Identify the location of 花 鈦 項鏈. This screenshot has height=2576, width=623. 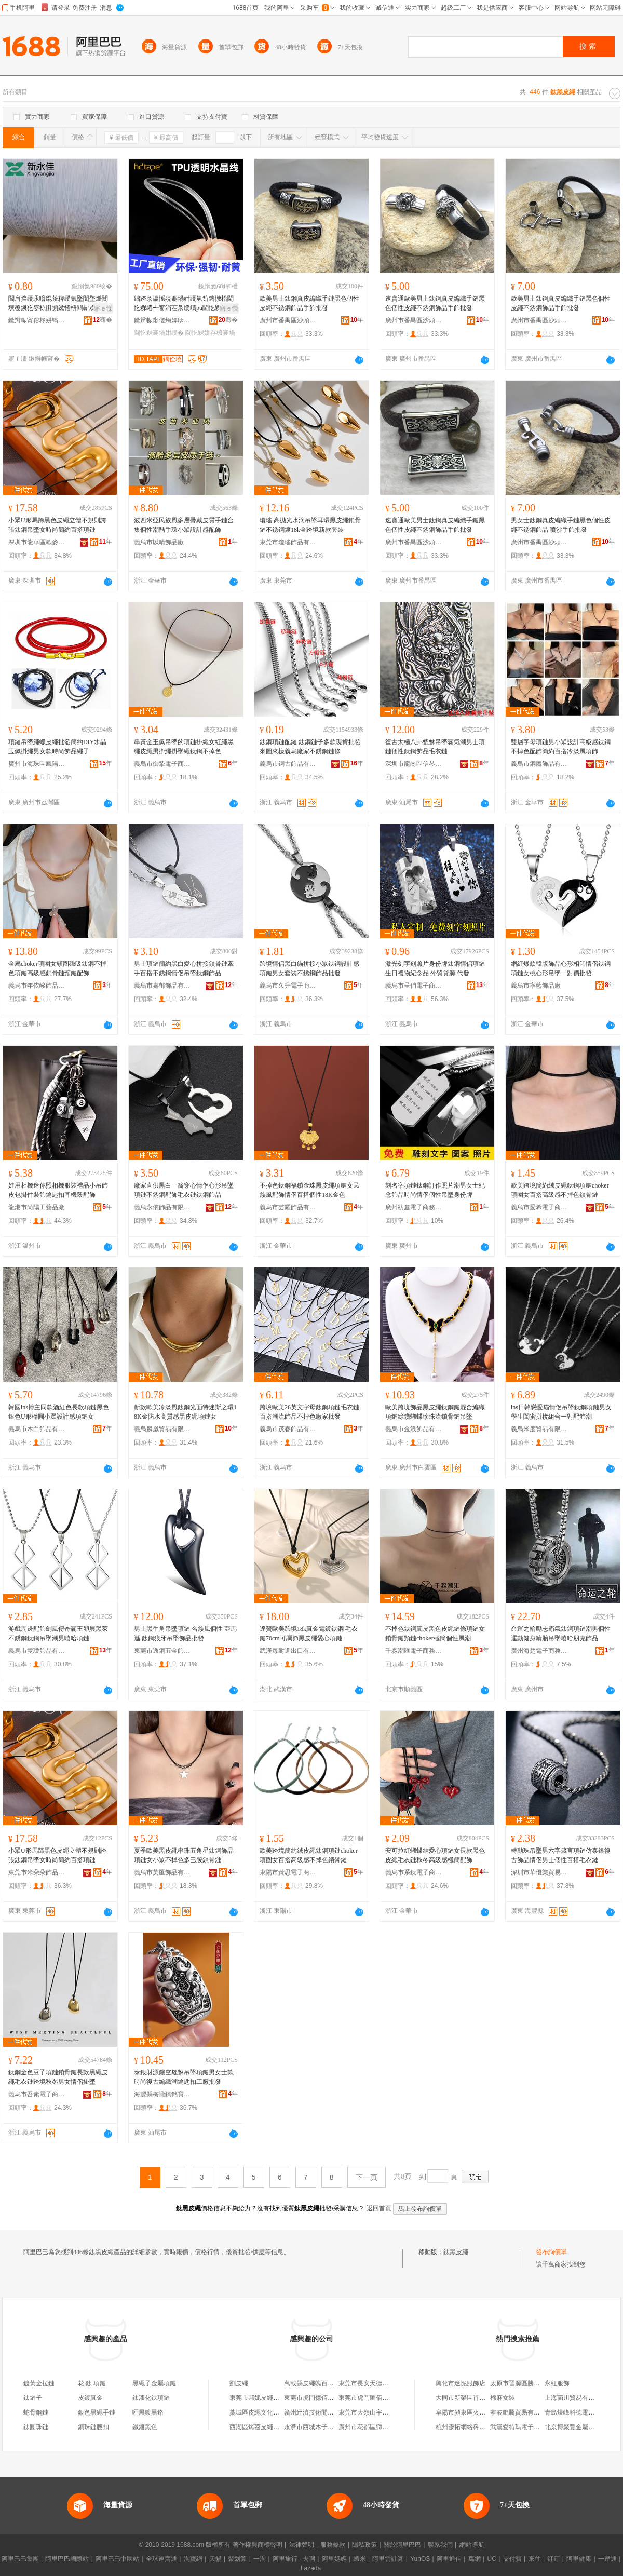
(92, 2383).